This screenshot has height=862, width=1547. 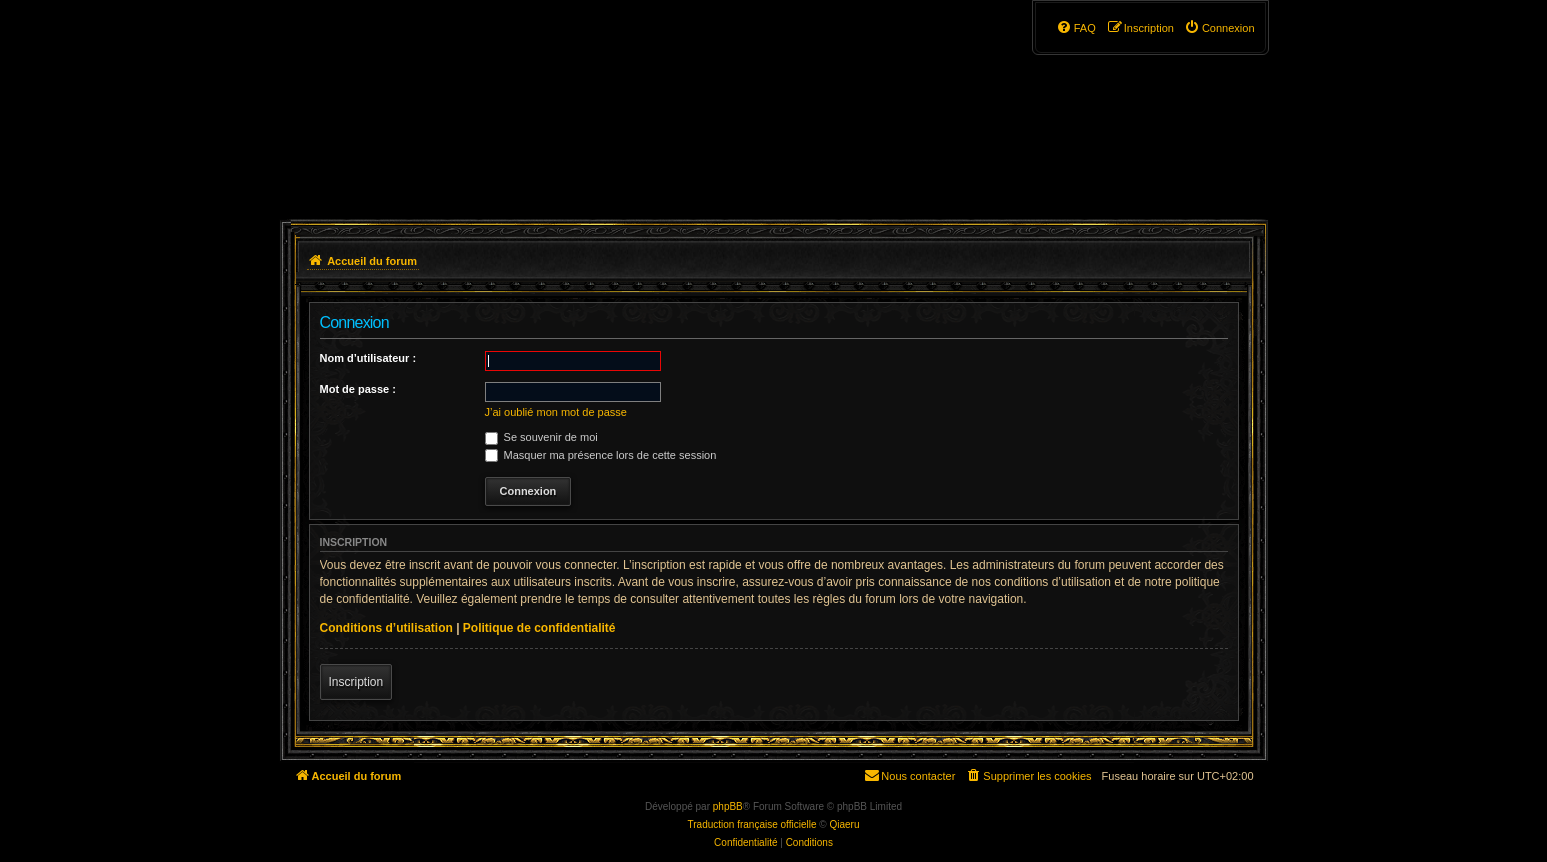 I want to click on Conditions d’utilisation, so click(x=386, y=628).